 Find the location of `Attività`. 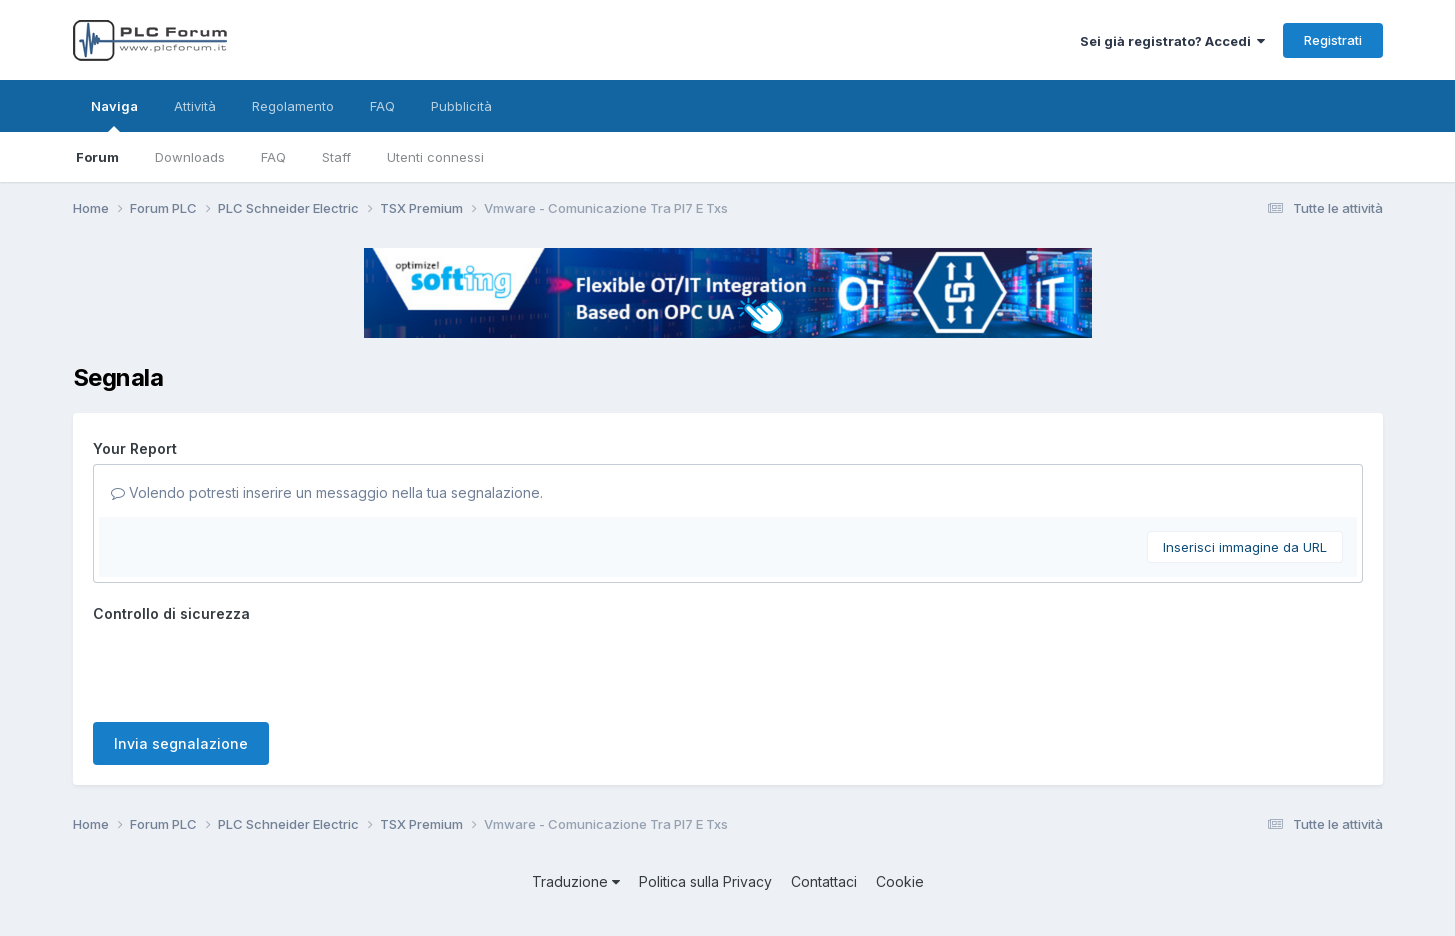

Attività is located at coordinates (195, 106).